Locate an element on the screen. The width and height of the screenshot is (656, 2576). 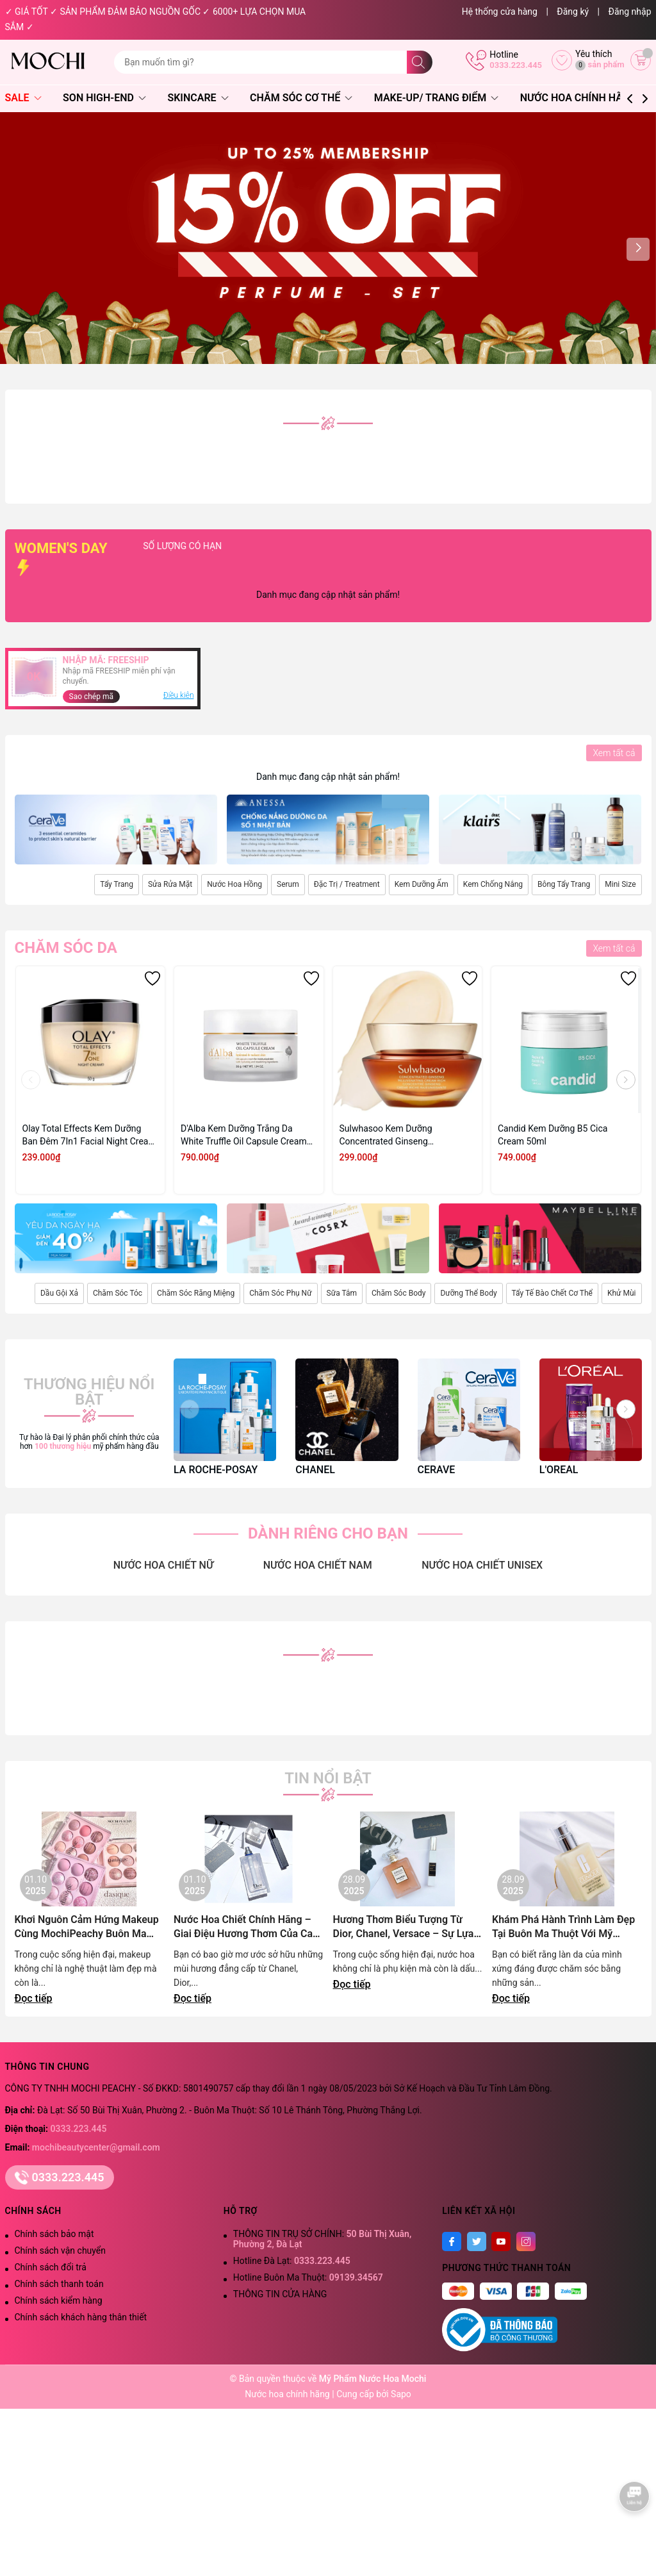
Chính sách vận chuyển is located at coordinates (60, 2250).